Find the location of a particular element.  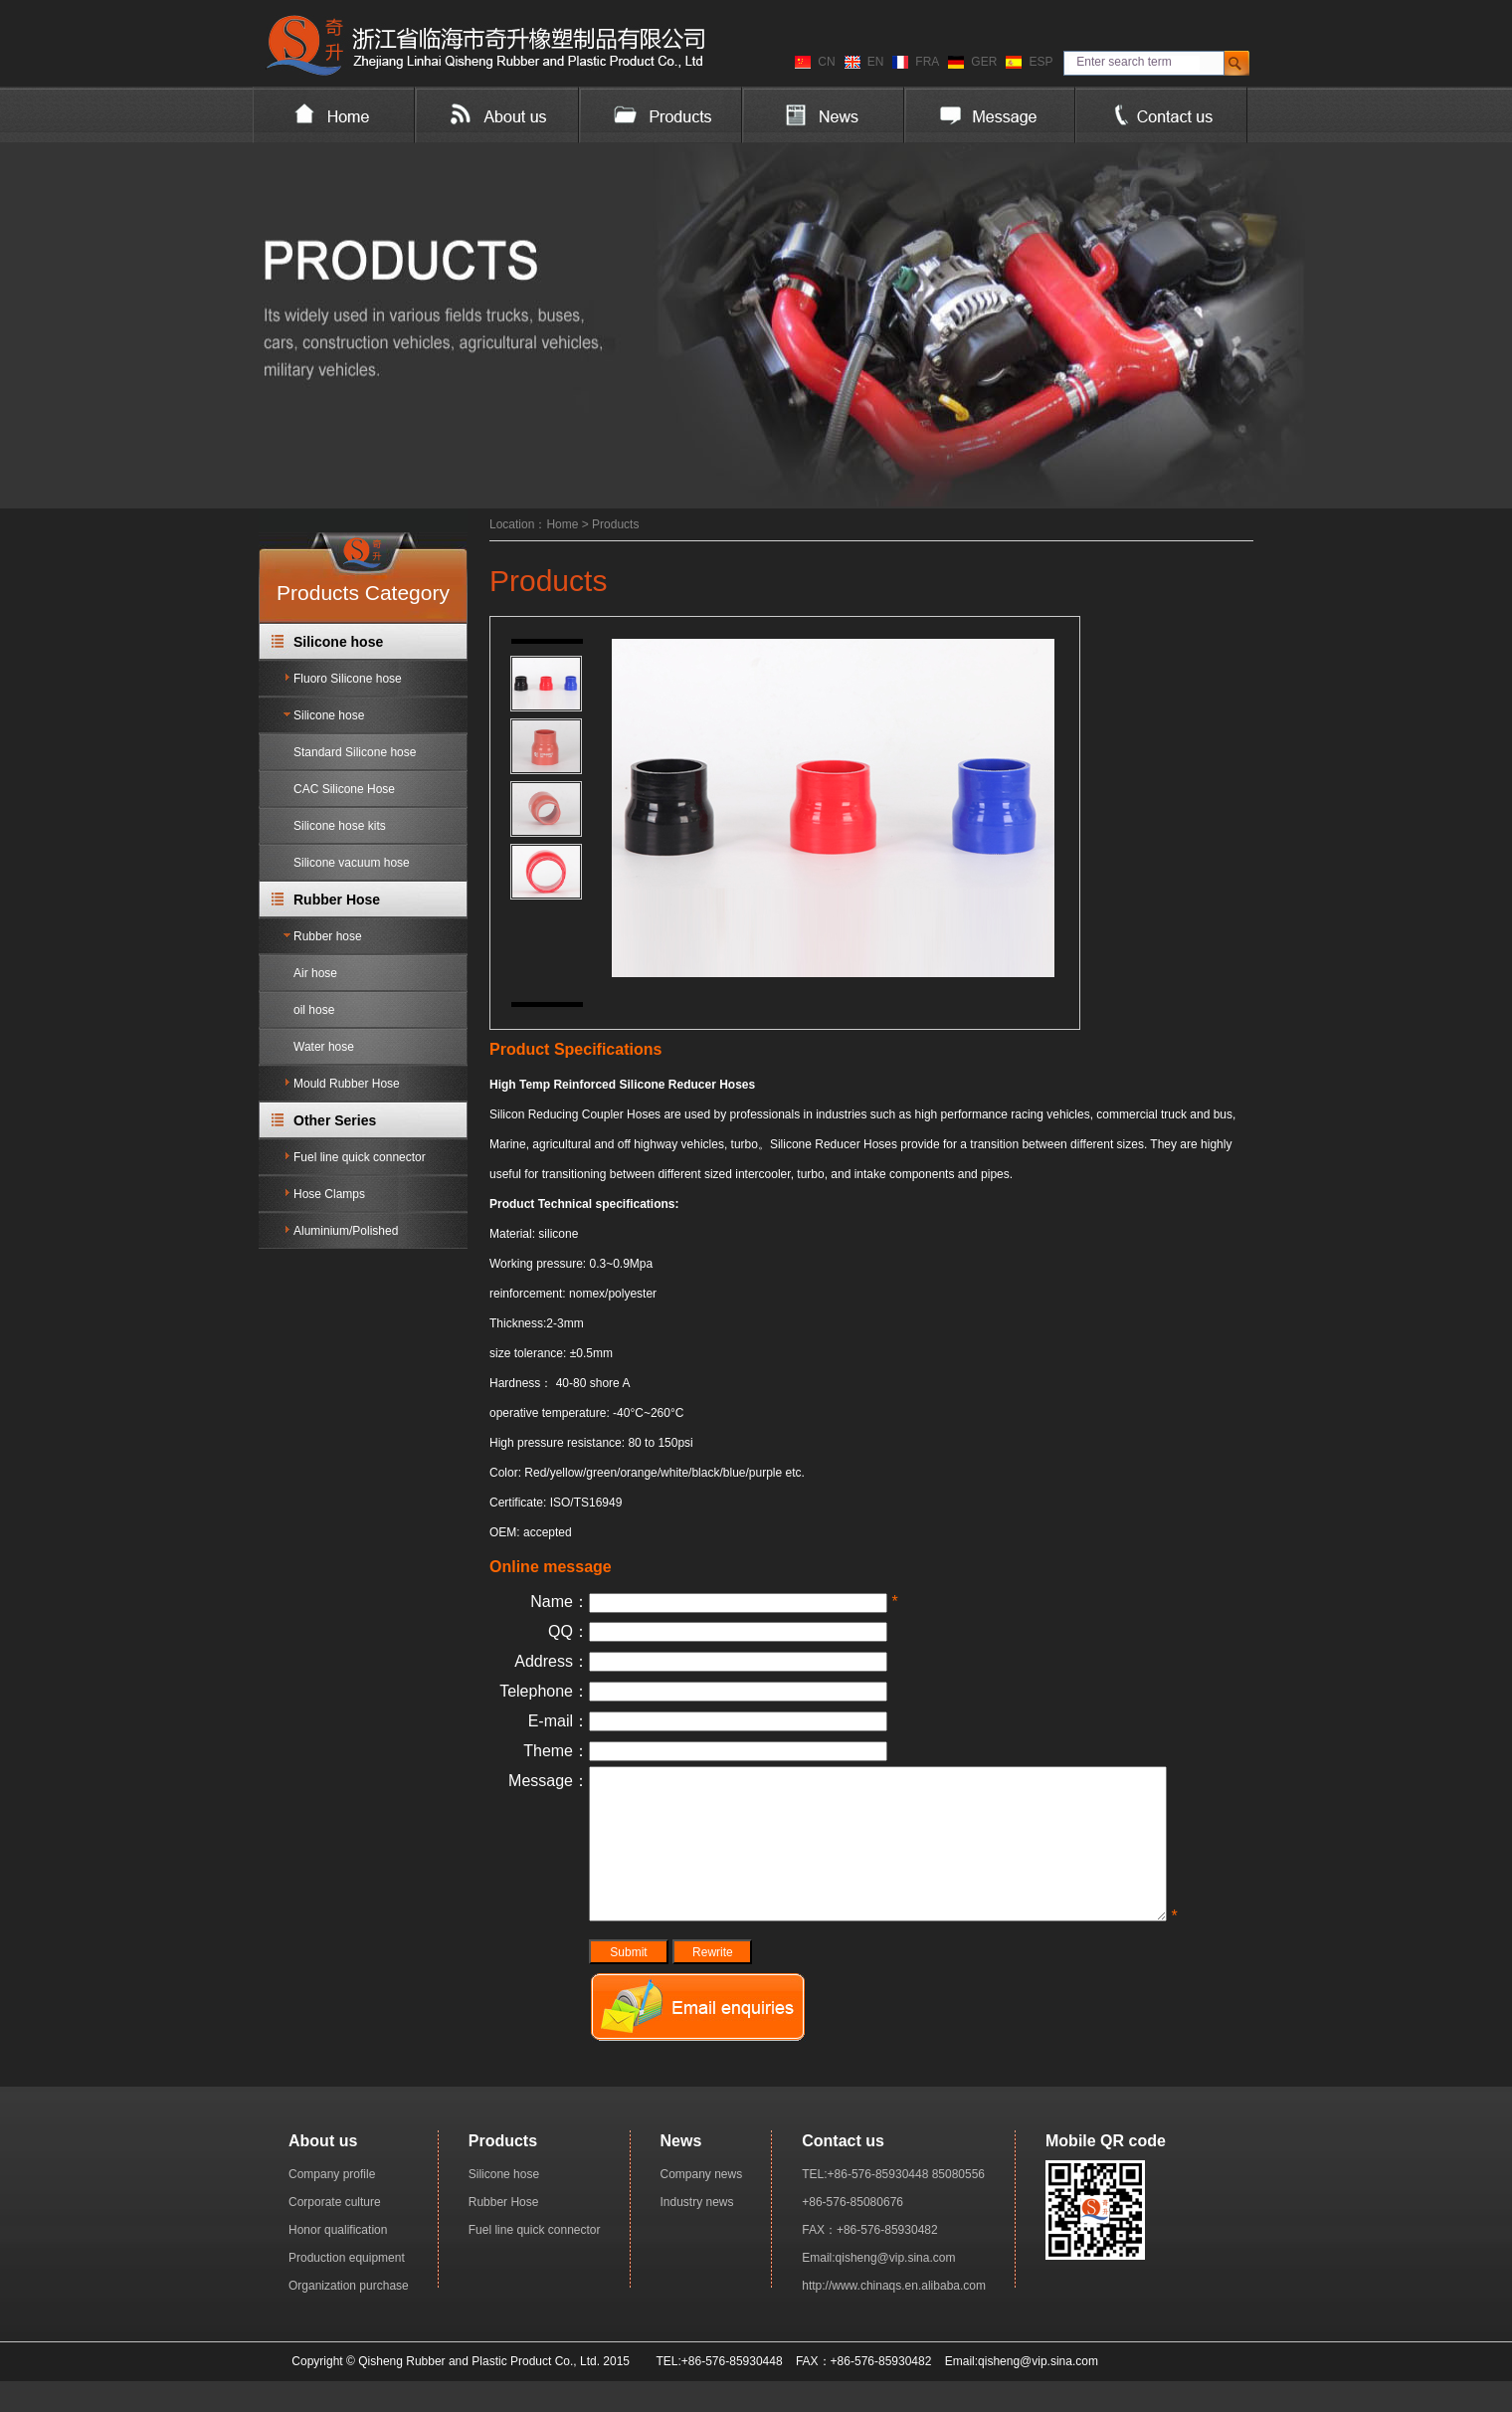

http://www.chinaqs.en.alibaba.com is located at coordinates (894, 2315).